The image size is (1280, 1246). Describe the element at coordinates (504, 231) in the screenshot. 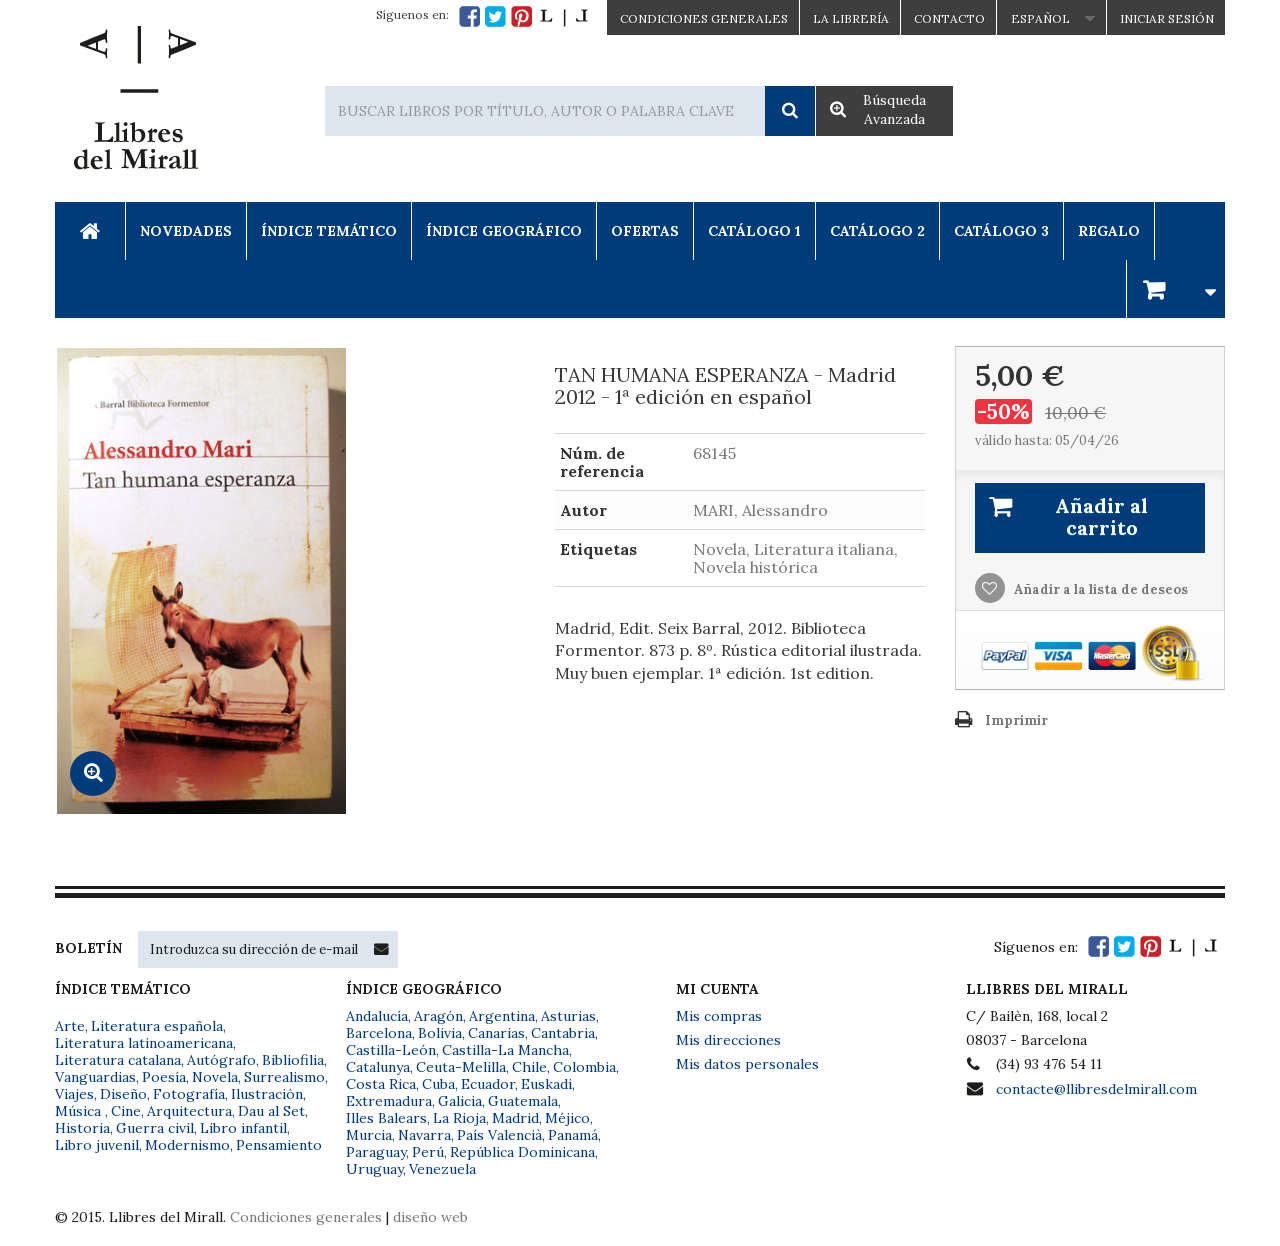

I see `Índice Geográfico` at that location.